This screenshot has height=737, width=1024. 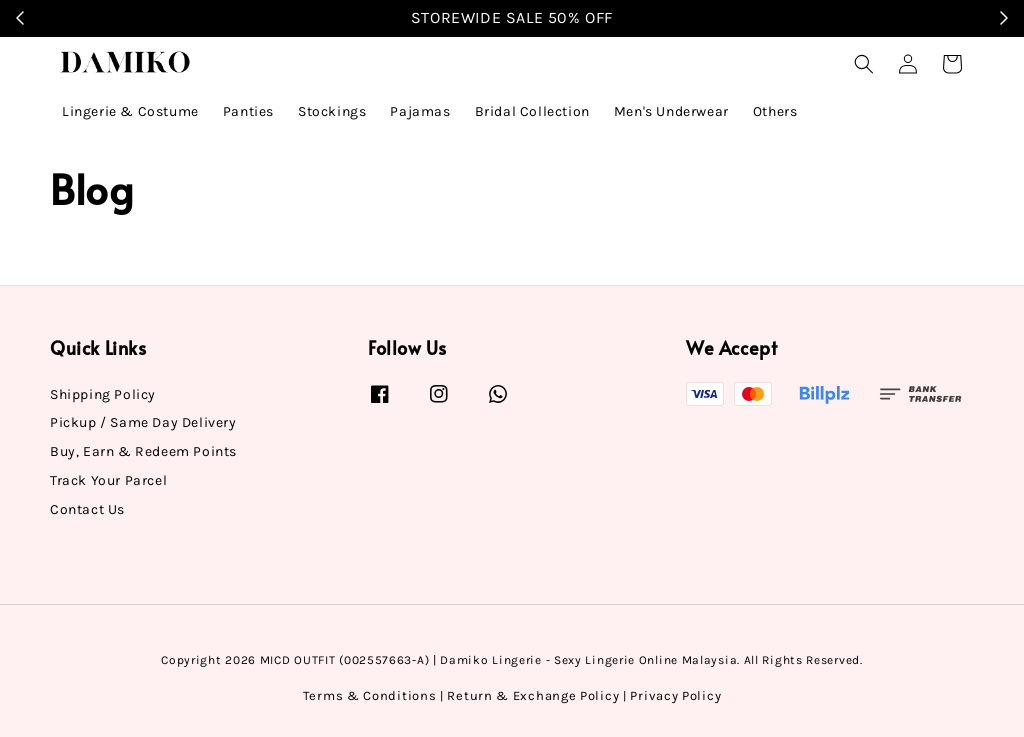 What do you see at coordinates (108, 480) in the screenshot?
I see `Track Your Parcel` at bounding box center [108, 480].